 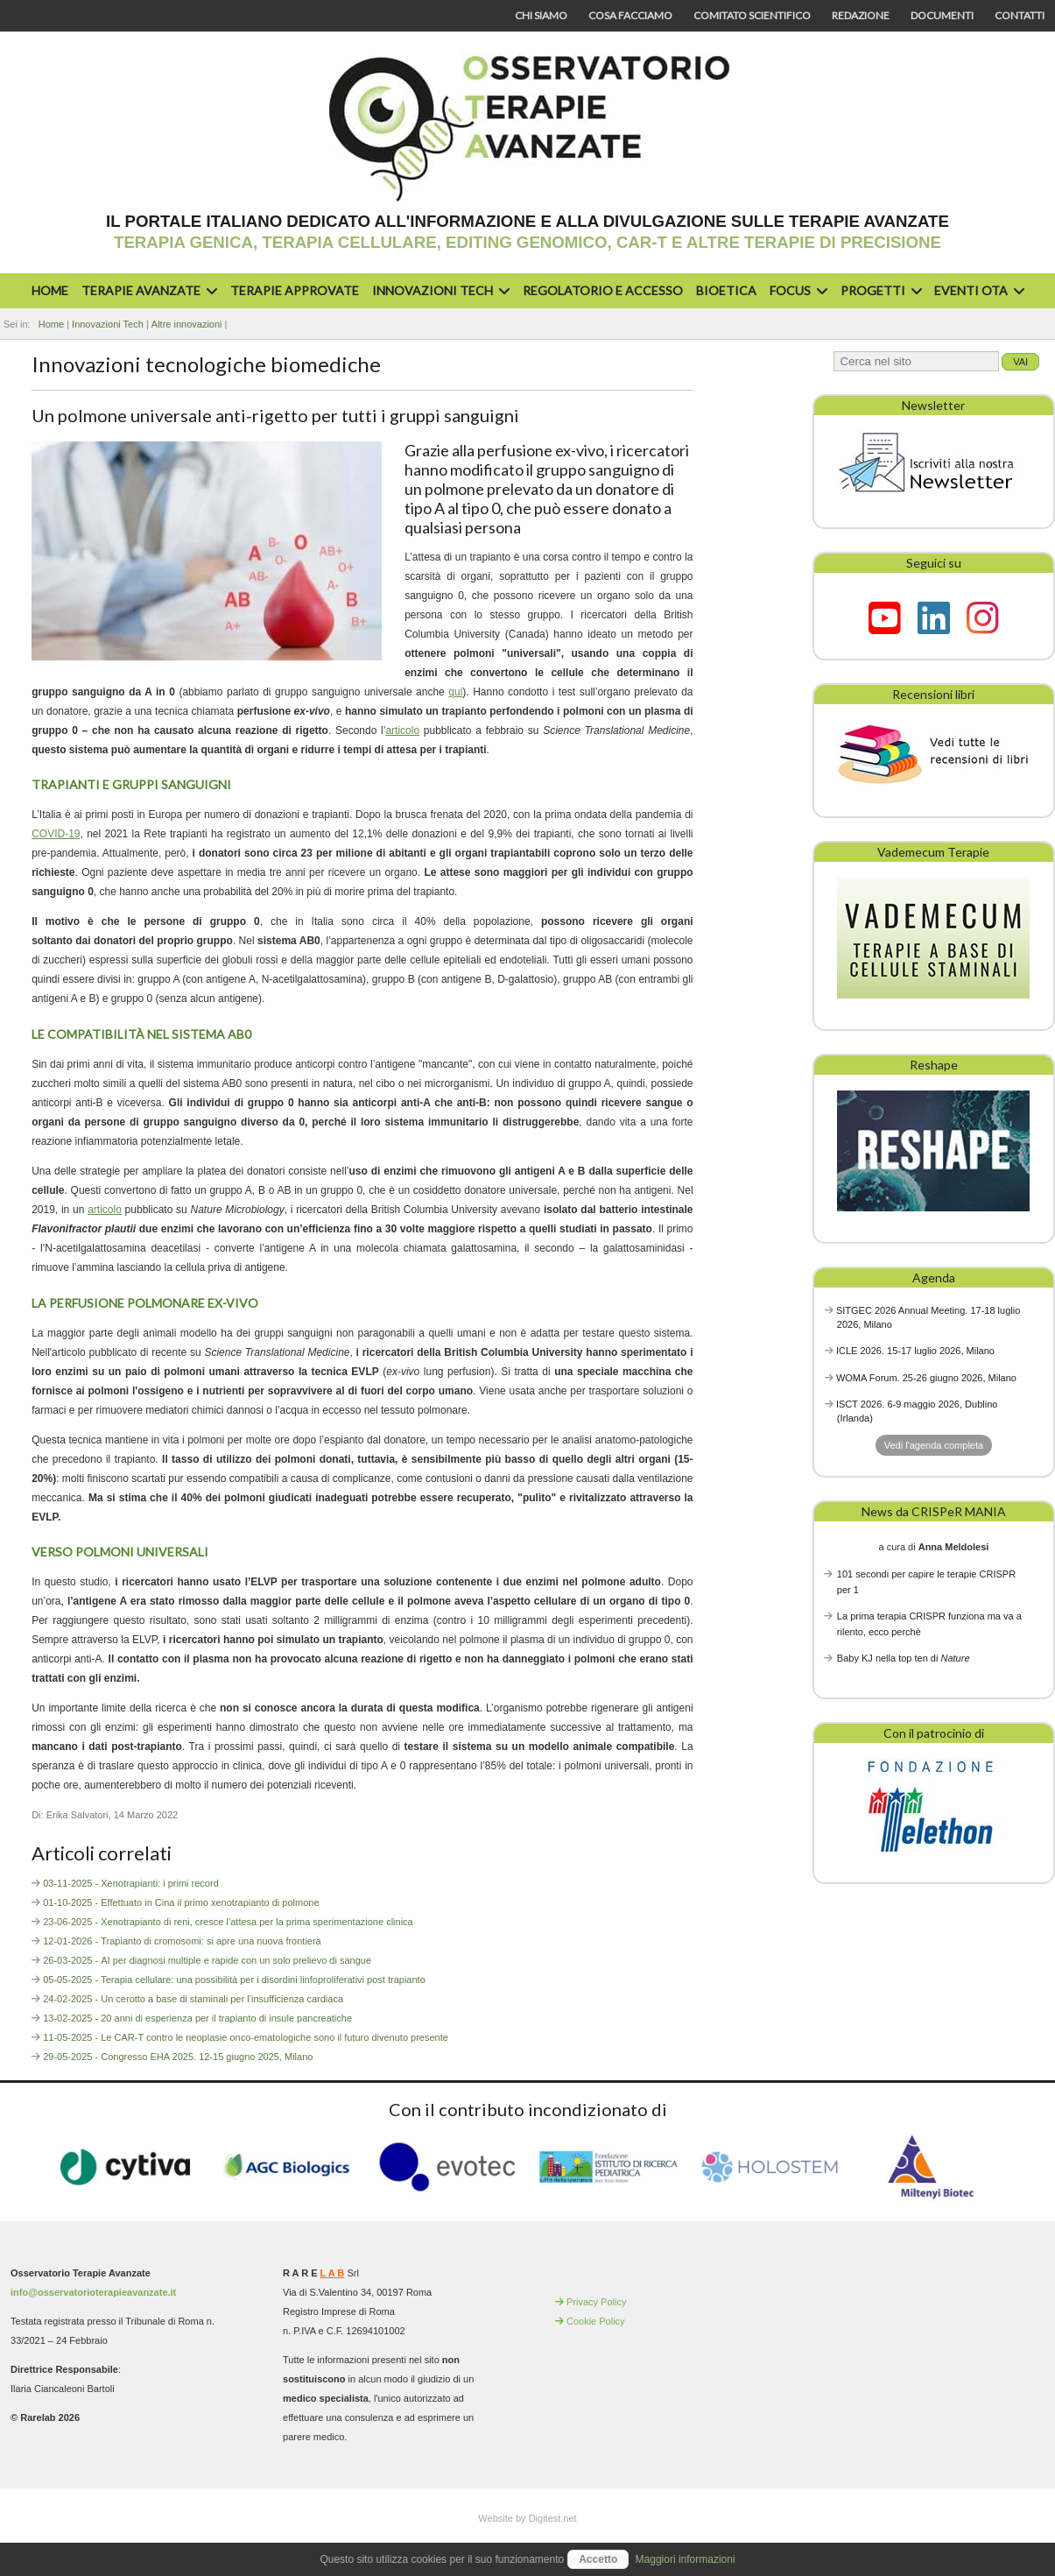 What do you see at coordinates (1019, 15) in the screenshot?
I see `Contatti` at bounding box center [1019, 15].